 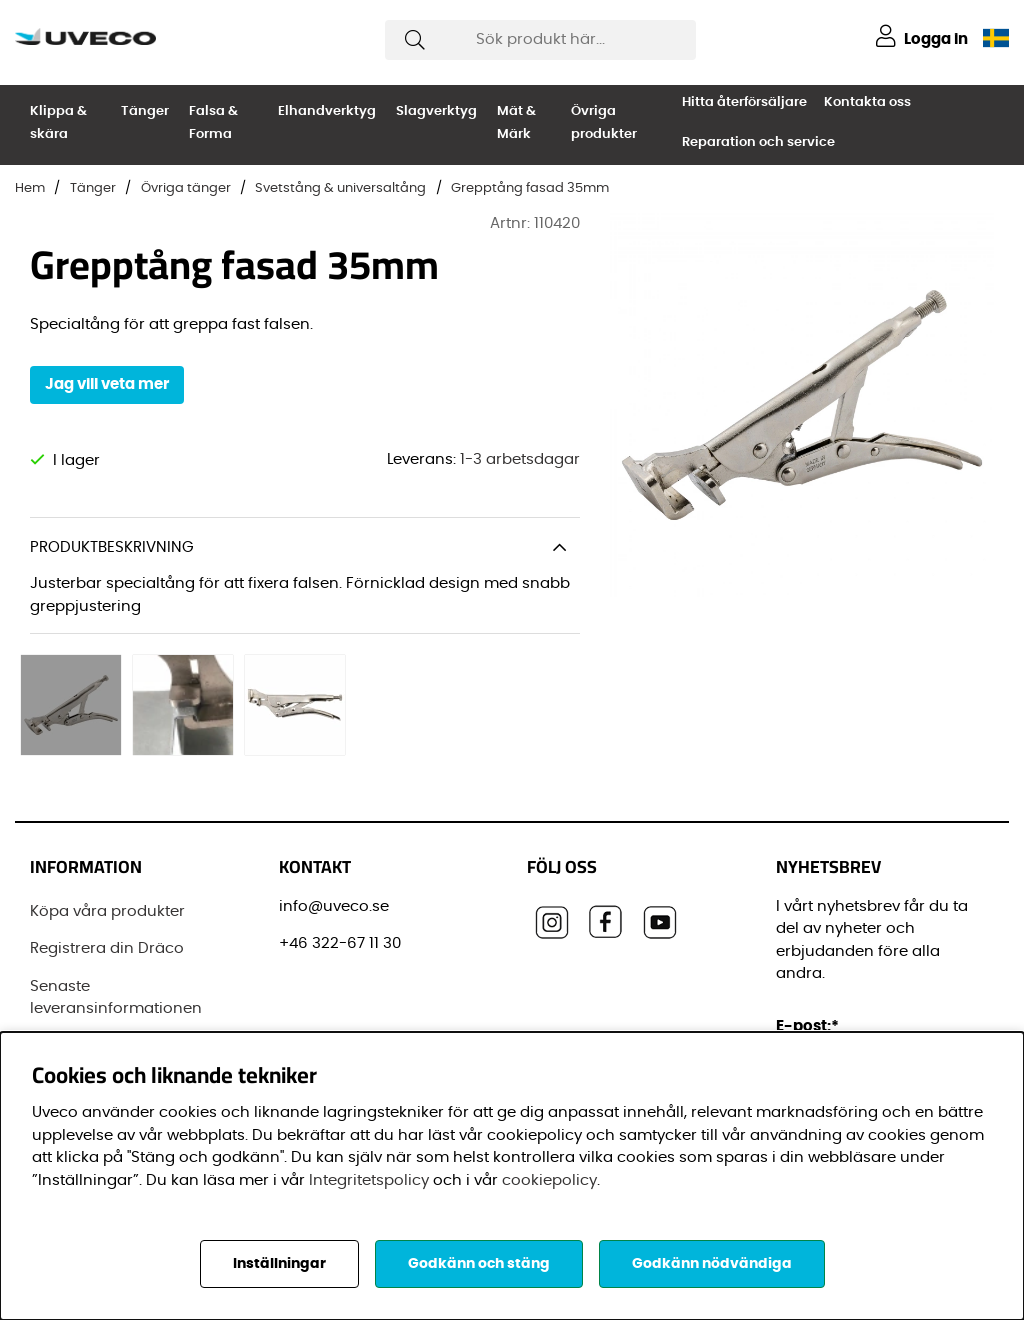 What do you see at coordinates (712, 1264) in the screenshot?
I see `Godkänn nödvändiga` at bounding box center [712, 1264].